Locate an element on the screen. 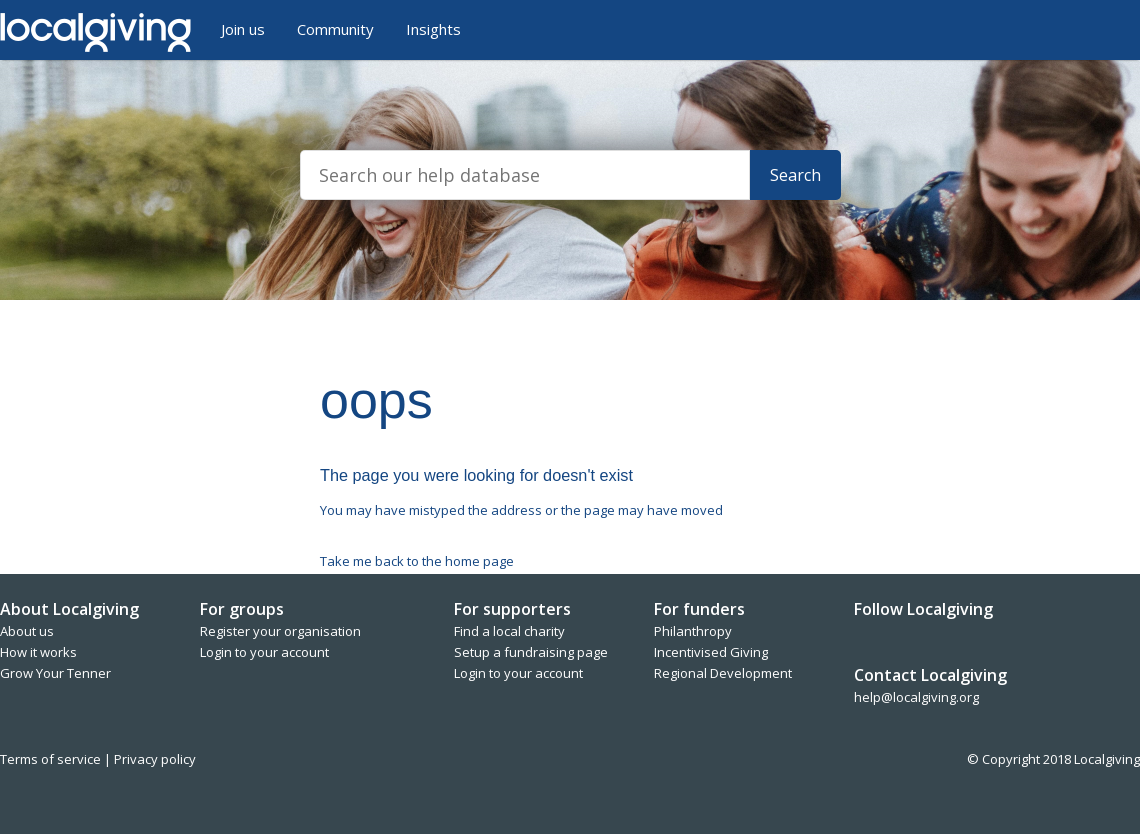  Take me back to the home page is located at coordinates (417, 561).